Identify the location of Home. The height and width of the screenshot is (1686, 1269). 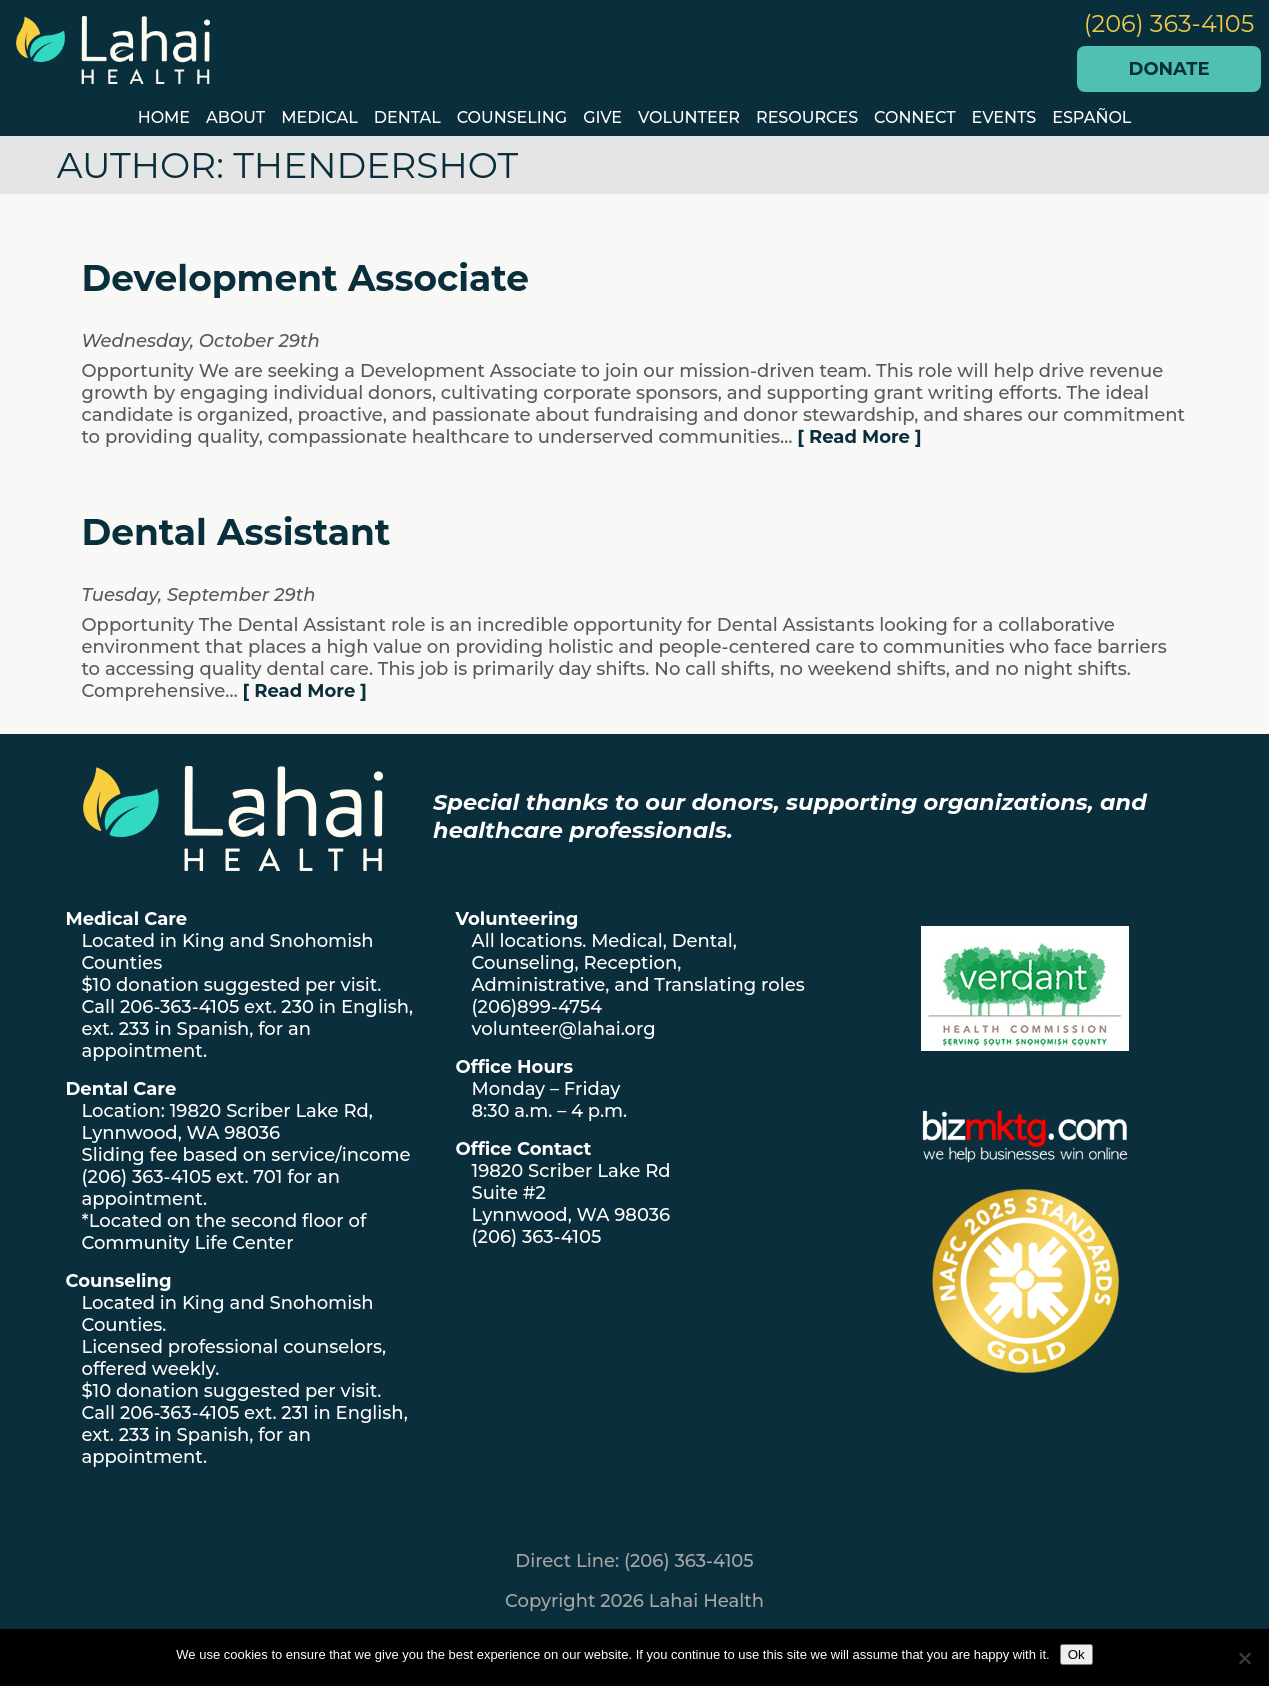
(164, 117).